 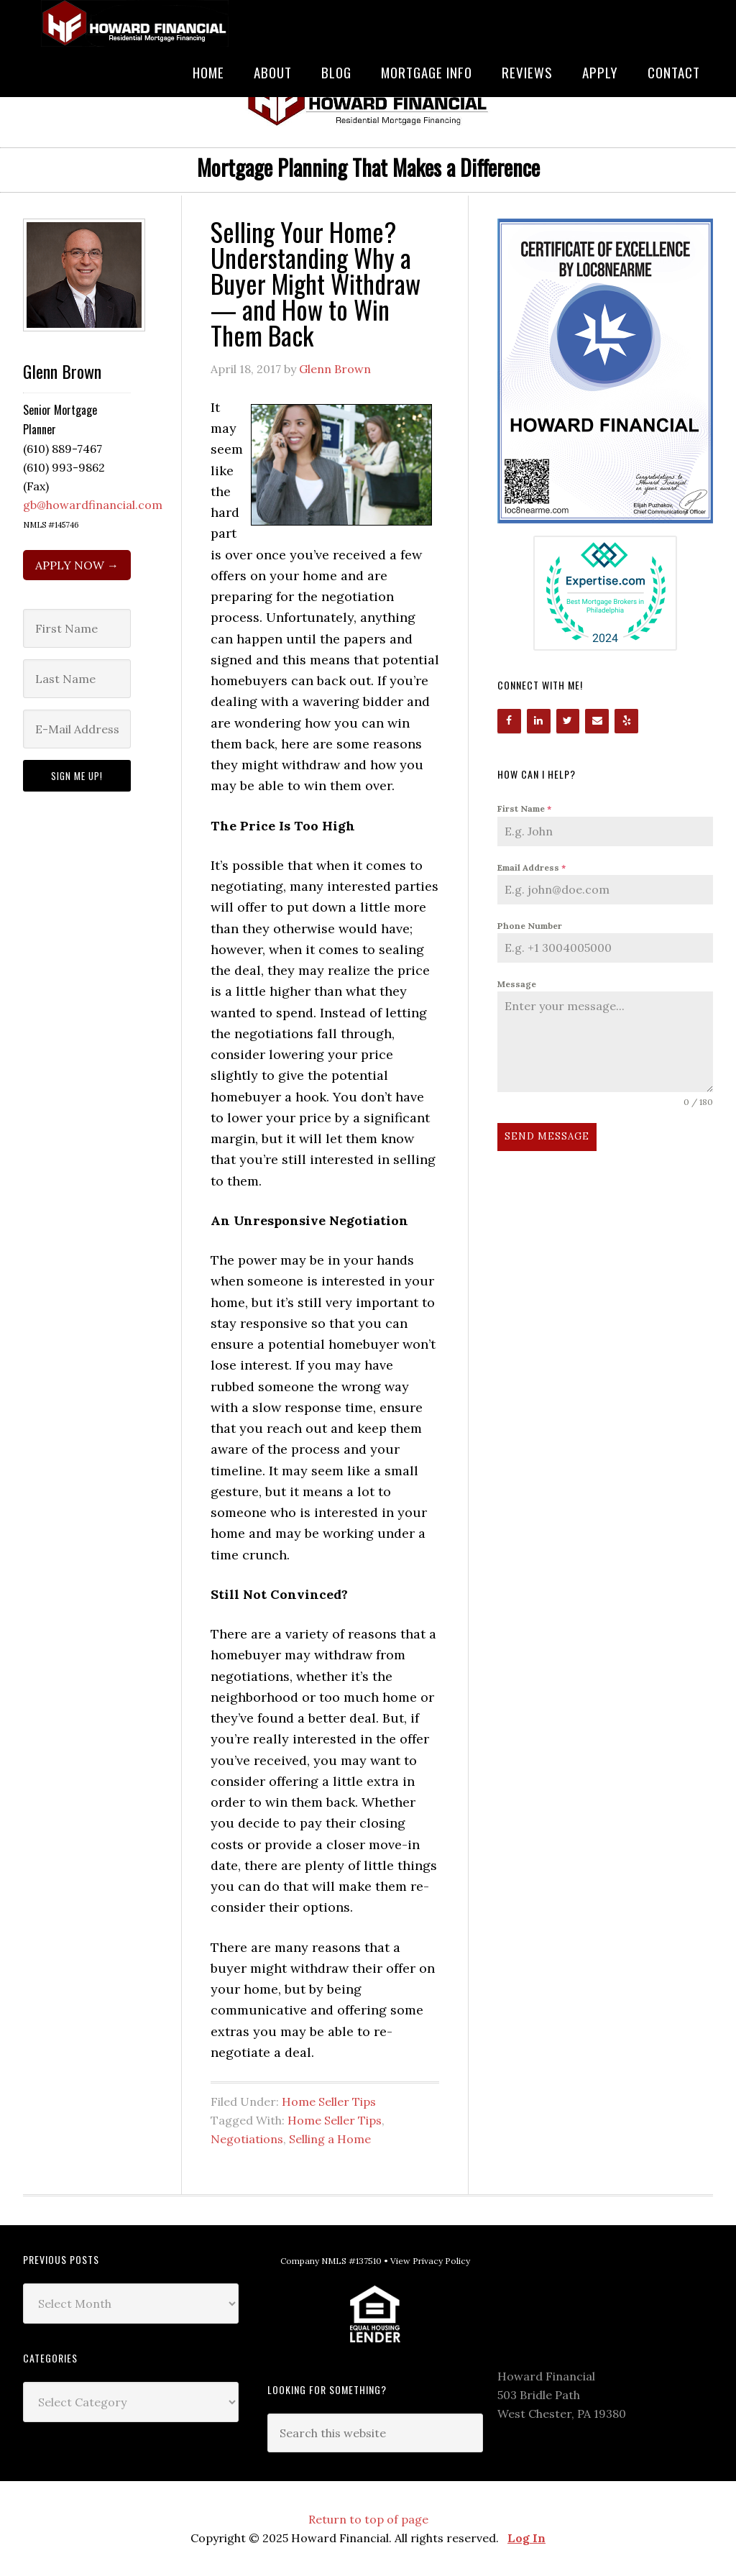 I want to click on First Name, so click(x=524, y=808).